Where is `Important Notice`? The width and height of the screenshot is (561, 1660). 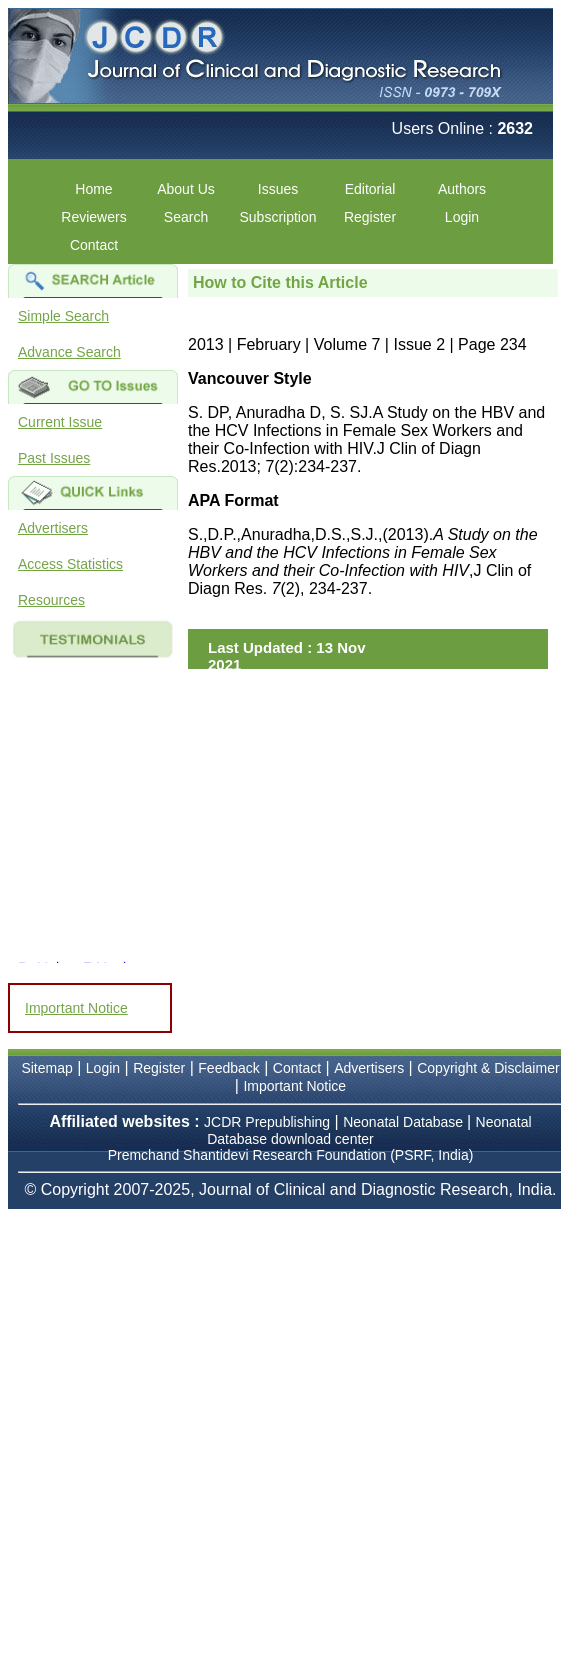 Important Notice is located at coordinates (76, 1008).